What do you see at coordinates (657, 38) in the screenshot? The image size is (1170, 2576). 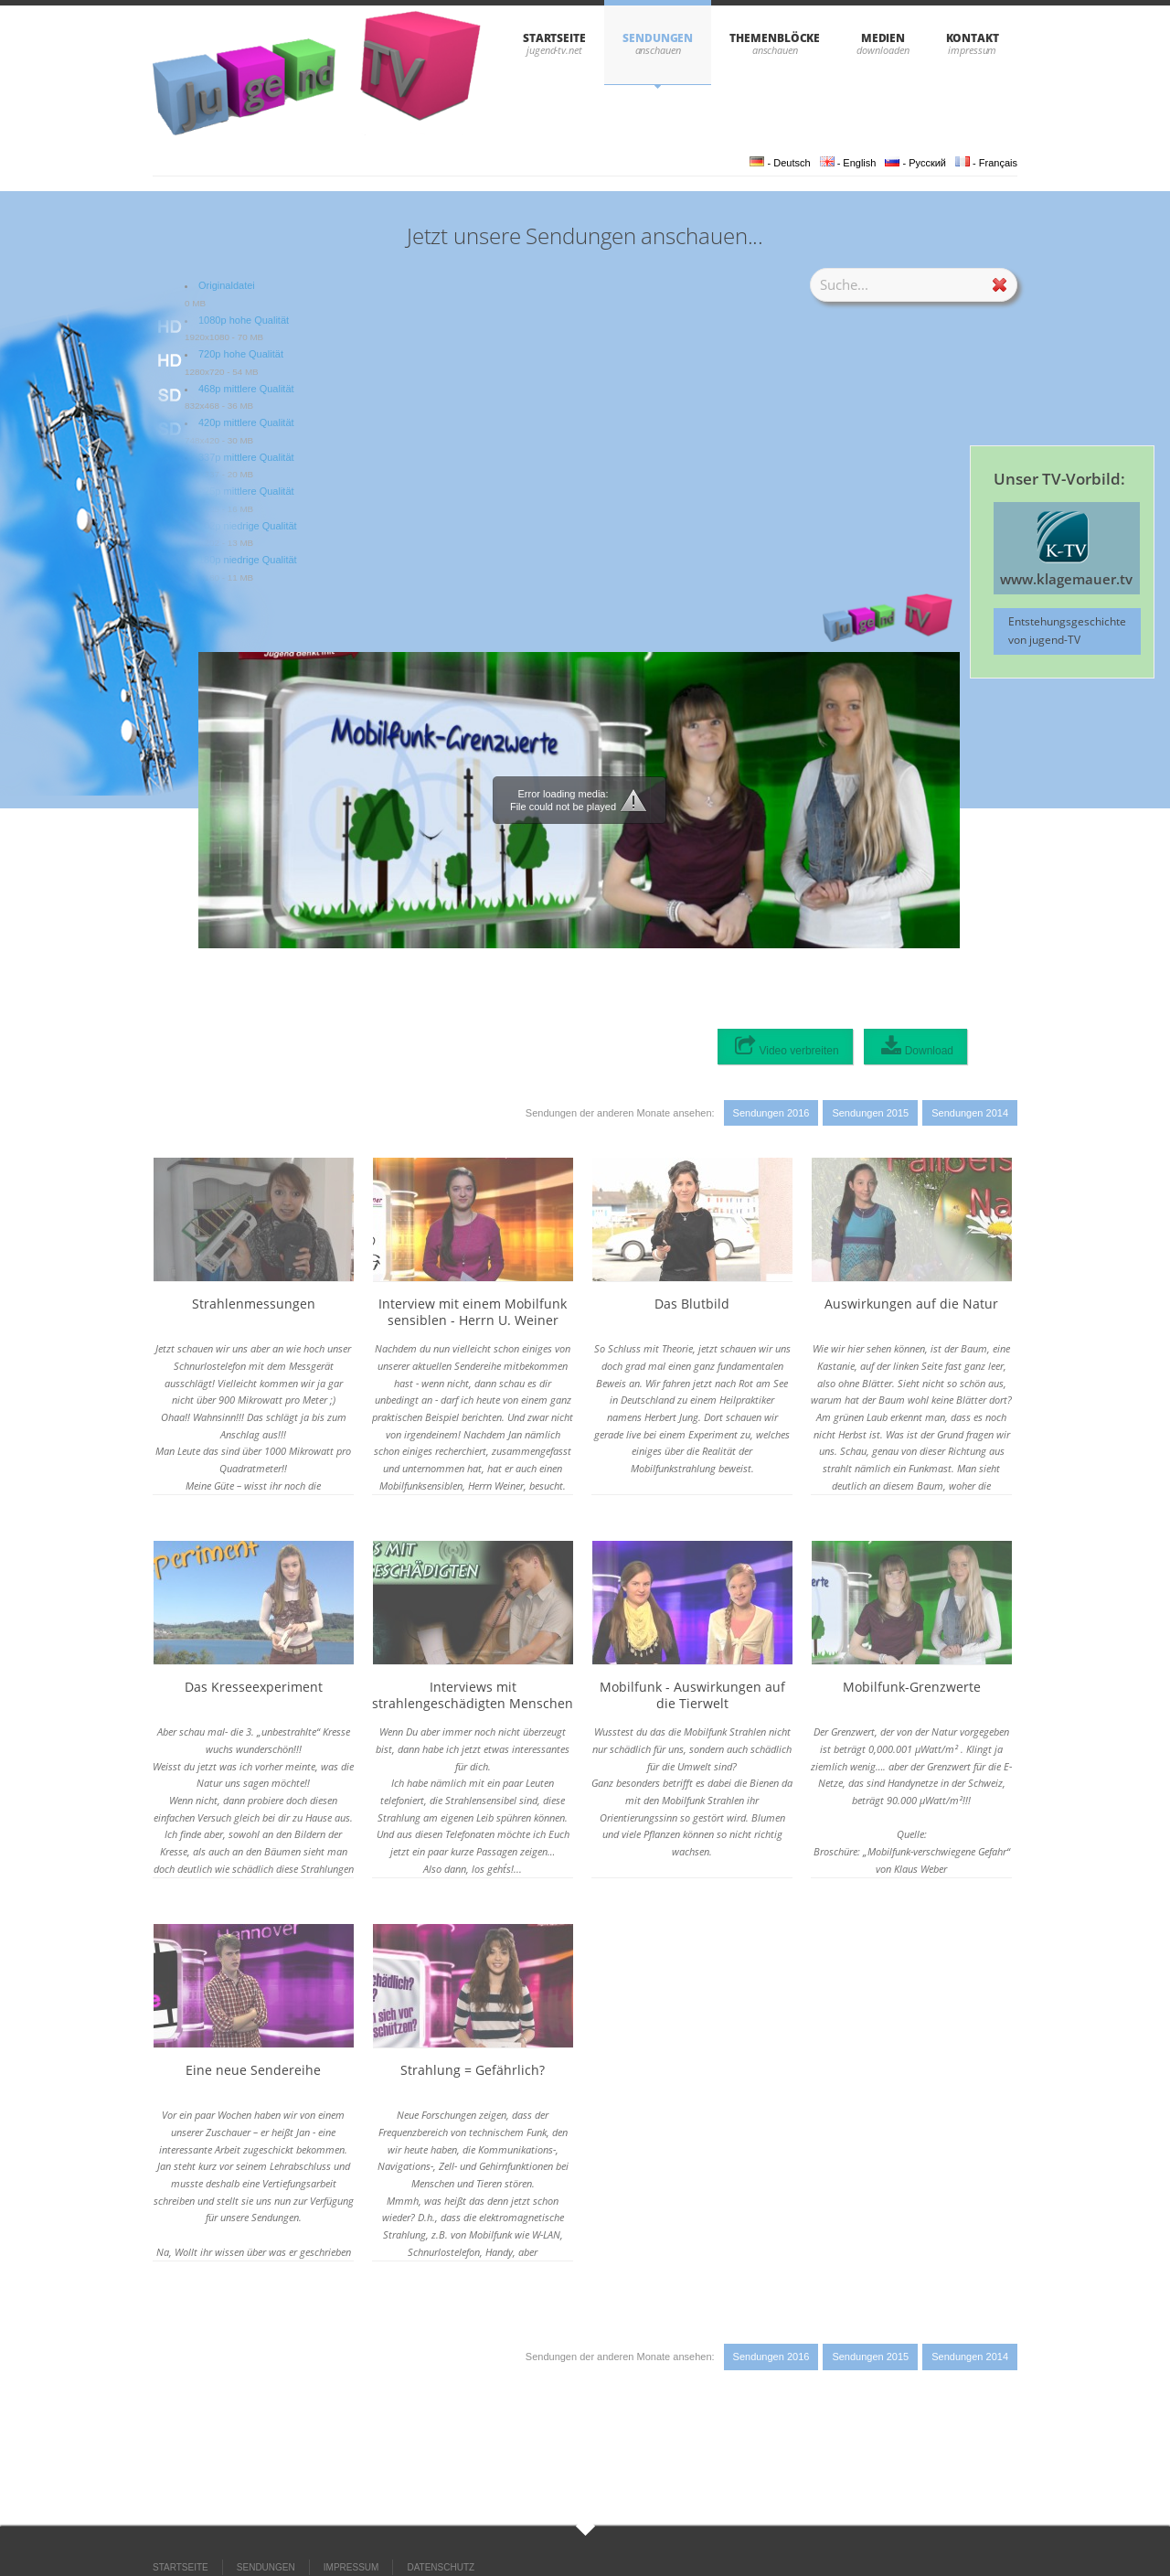 I see `SENDUNGEN` at bounding box center [657, 38].